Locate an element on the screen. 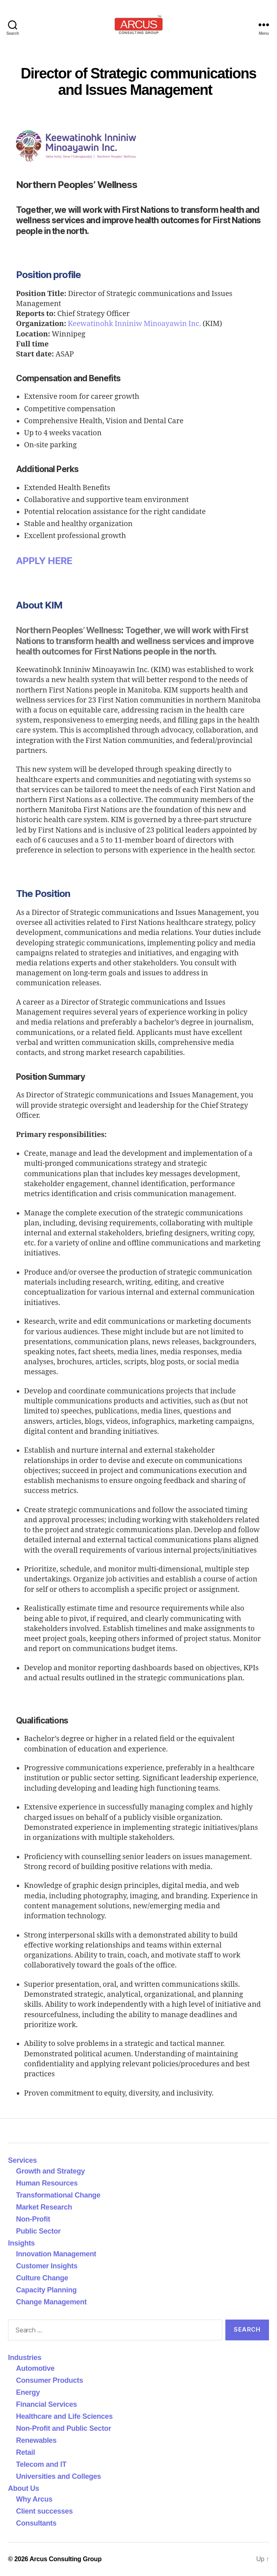  Automotive is located at coordinates (35, 2368).